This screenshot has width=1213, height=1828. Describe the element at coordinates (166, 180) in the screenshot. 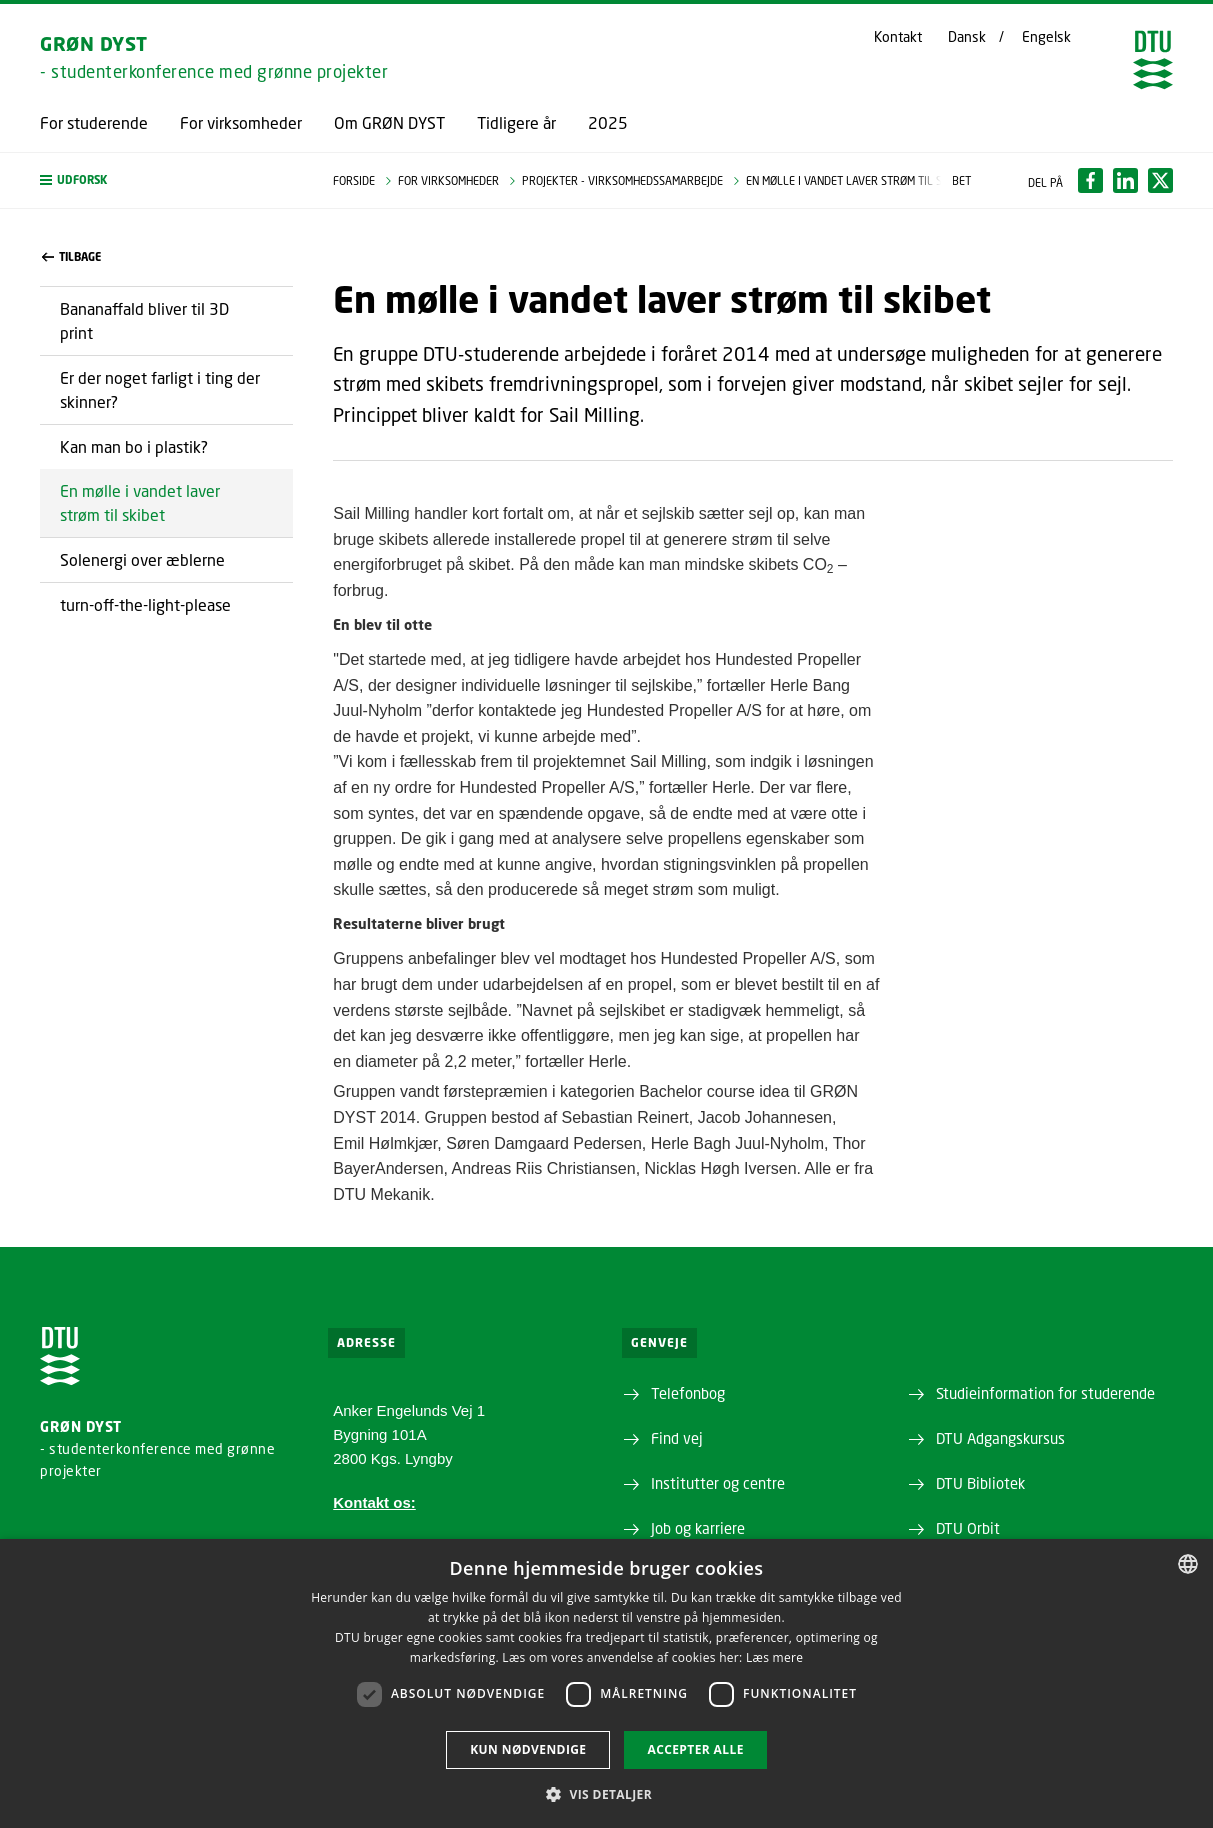

I see `[button]` at that location.